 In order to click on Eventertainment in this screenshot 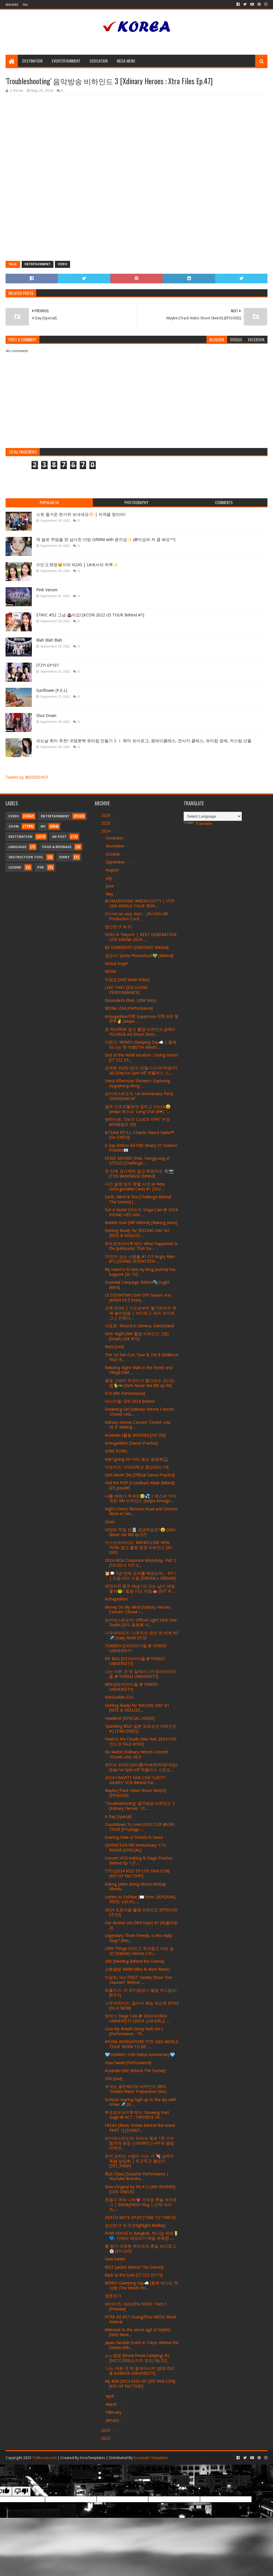, I will do `click(66, 61)`.